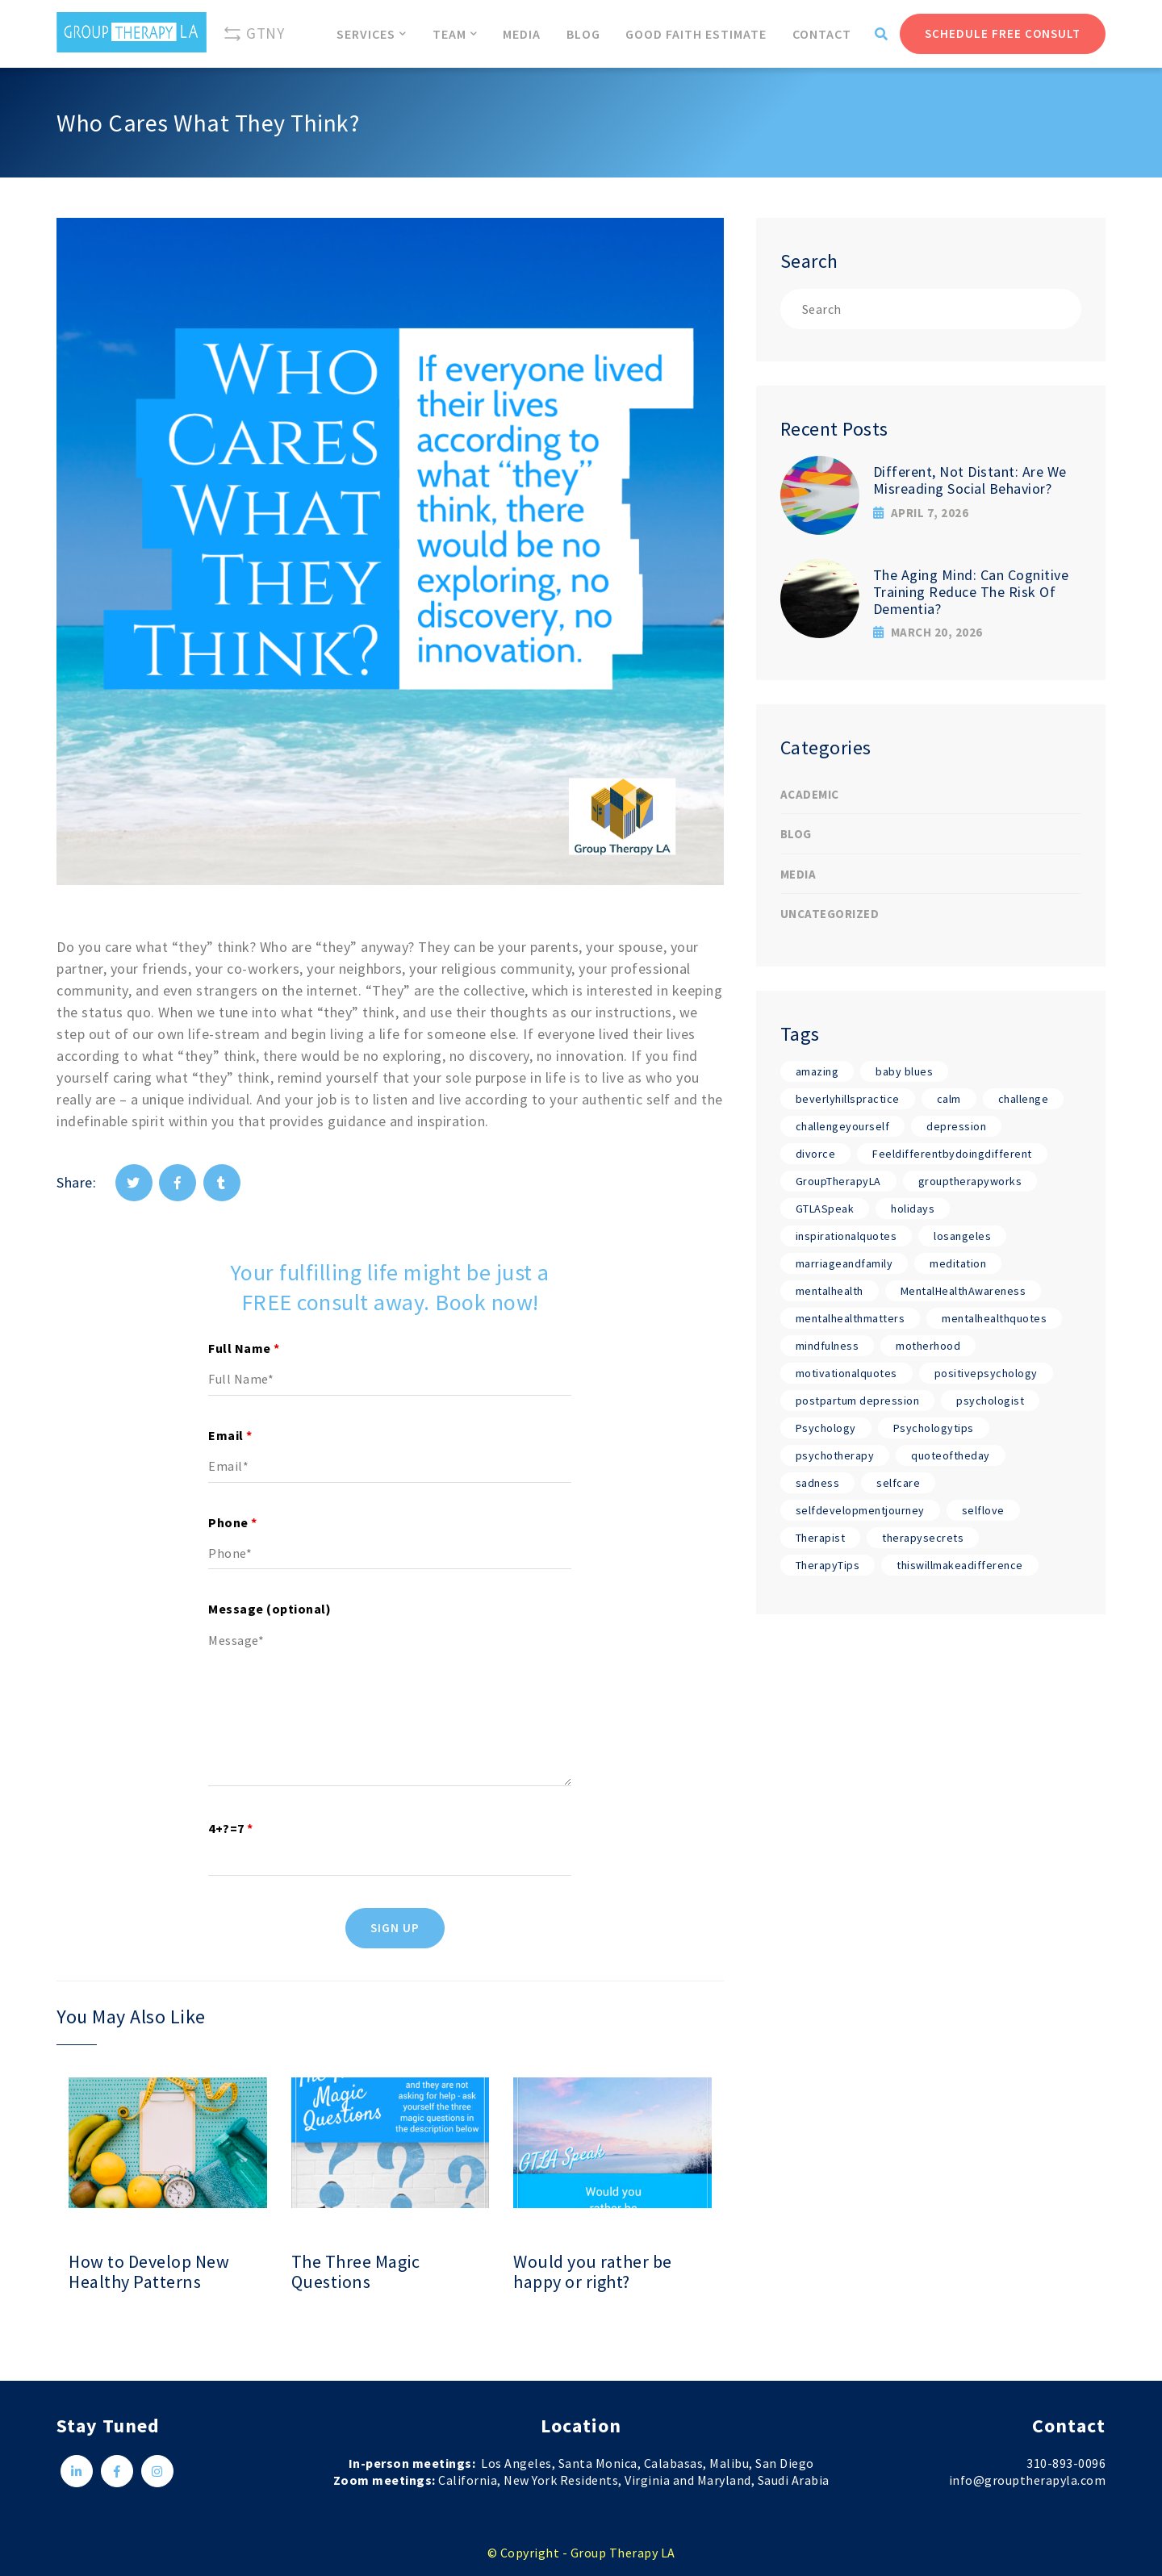 Image resolution: width=1162 pixels, height=2576 pixels. Describe the element at coordinates (928, 1345) in the screenshot. I see `motherhood [motherhood (1 item)]` at that location.